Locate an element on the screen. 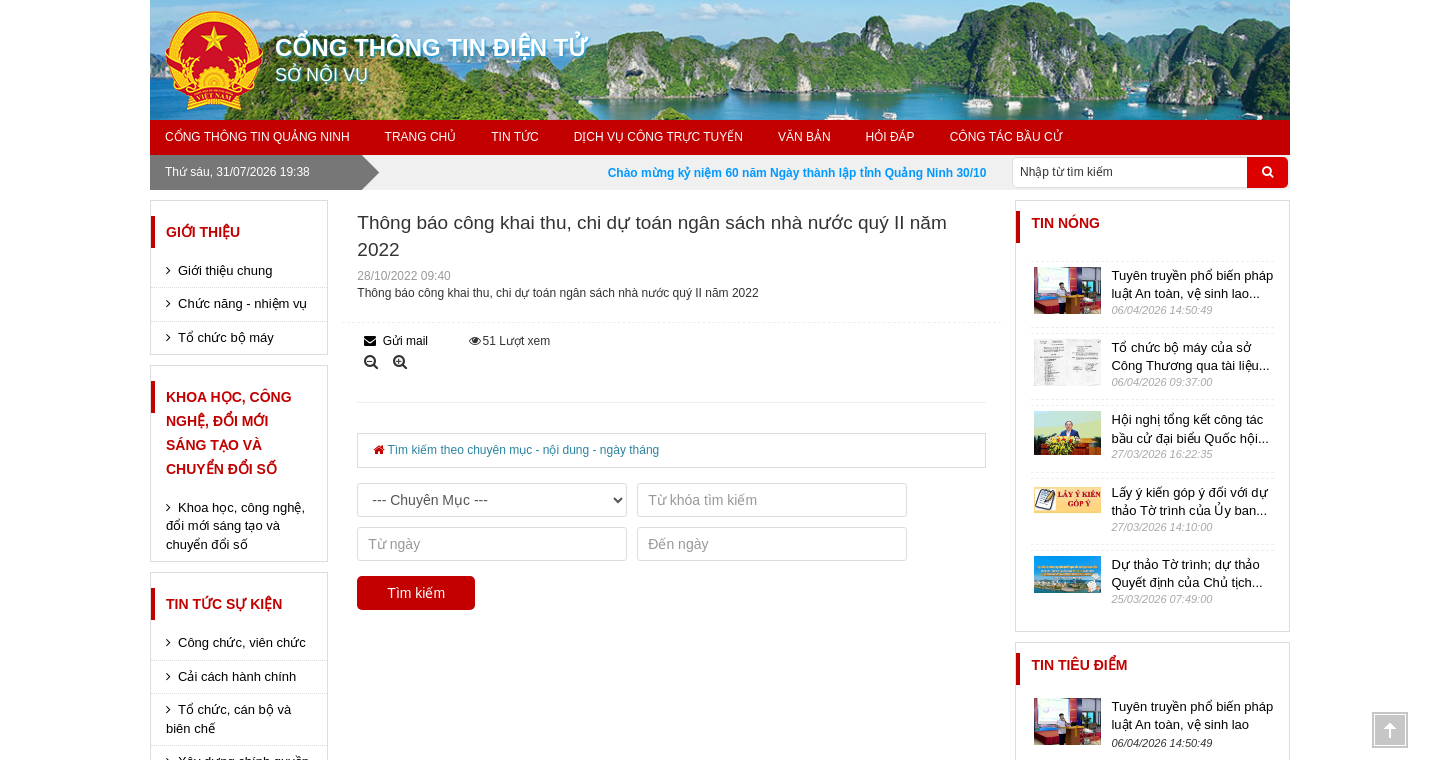 This screenshot has height=760, width=1440. Văn bản is located at coordinates (804, 137).